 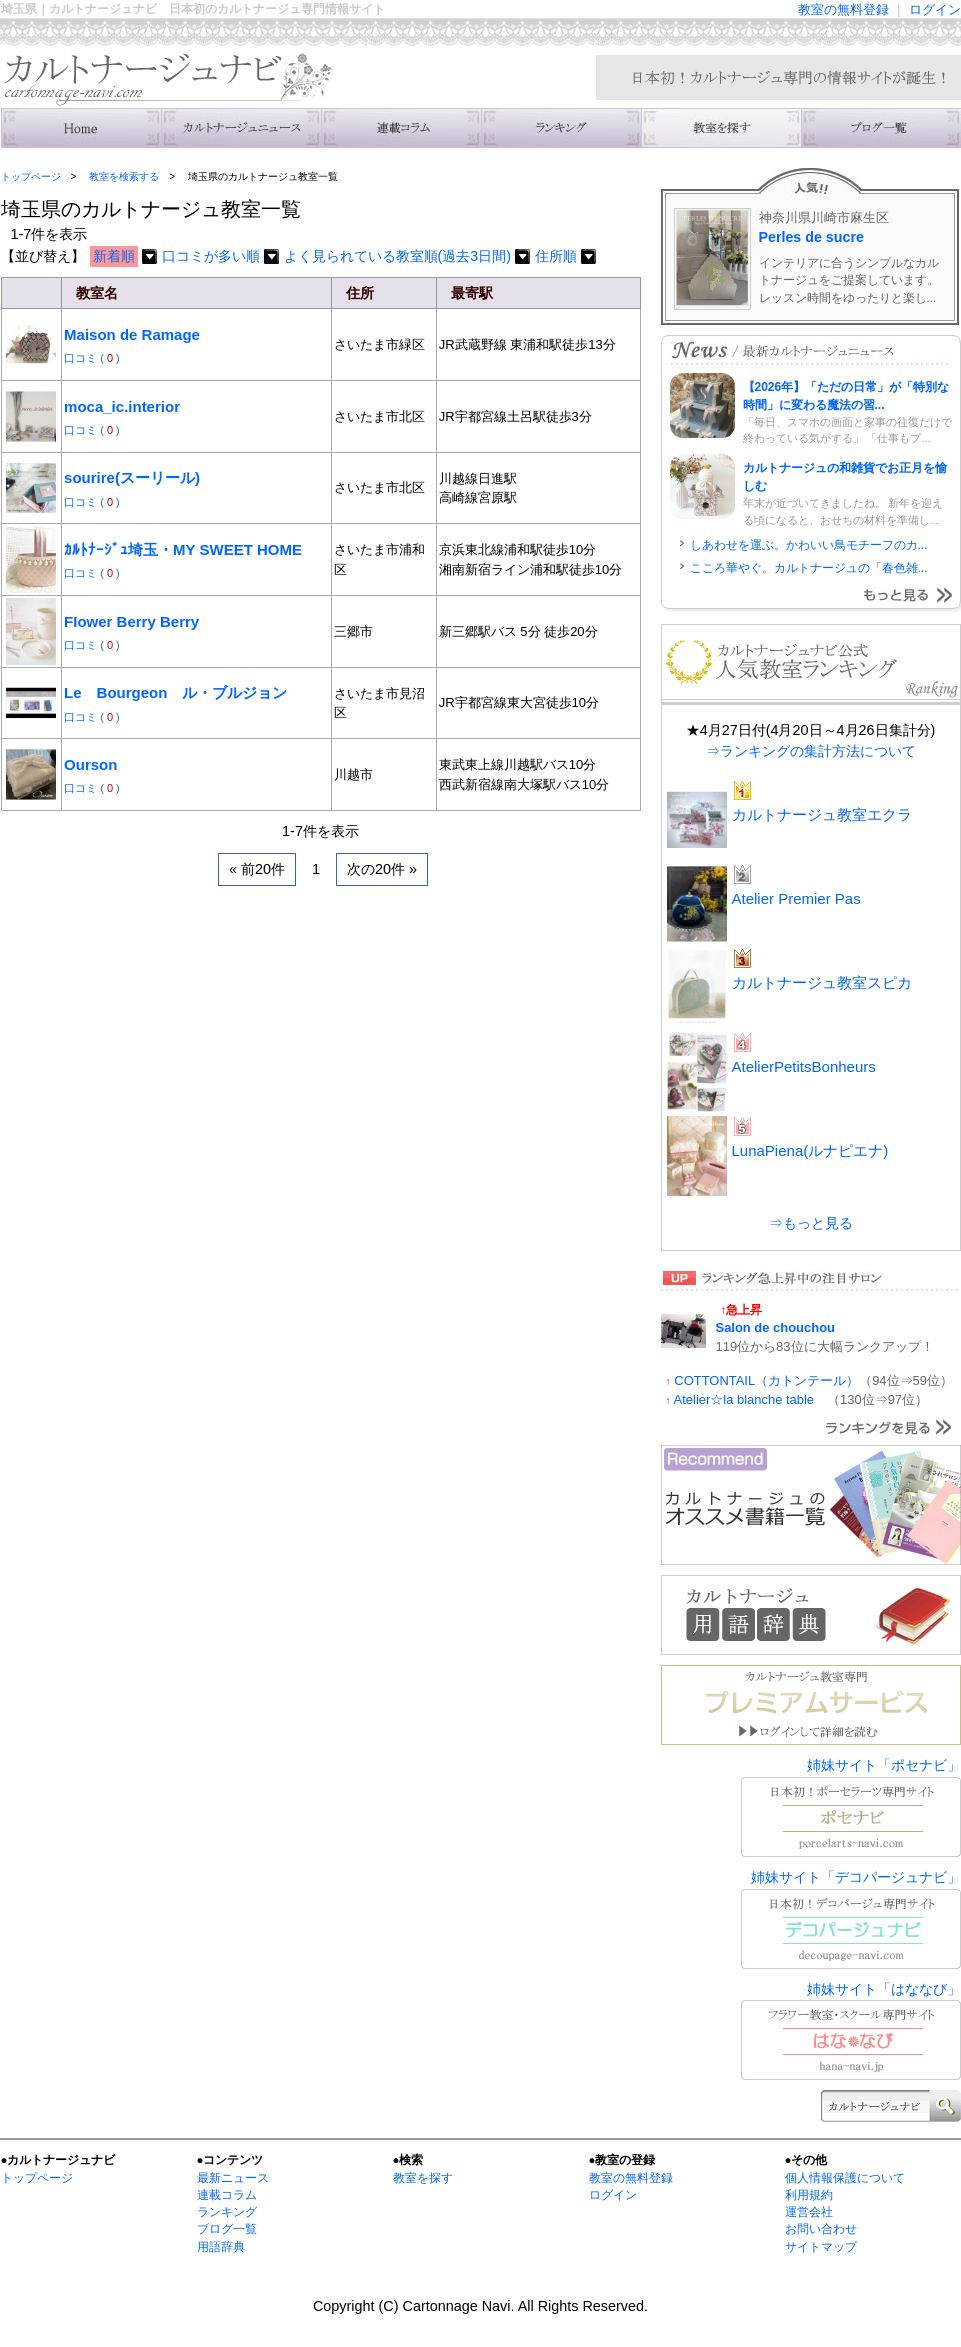 I want to click on 主宰者のブログ一覧, so click(x=881, y=128).